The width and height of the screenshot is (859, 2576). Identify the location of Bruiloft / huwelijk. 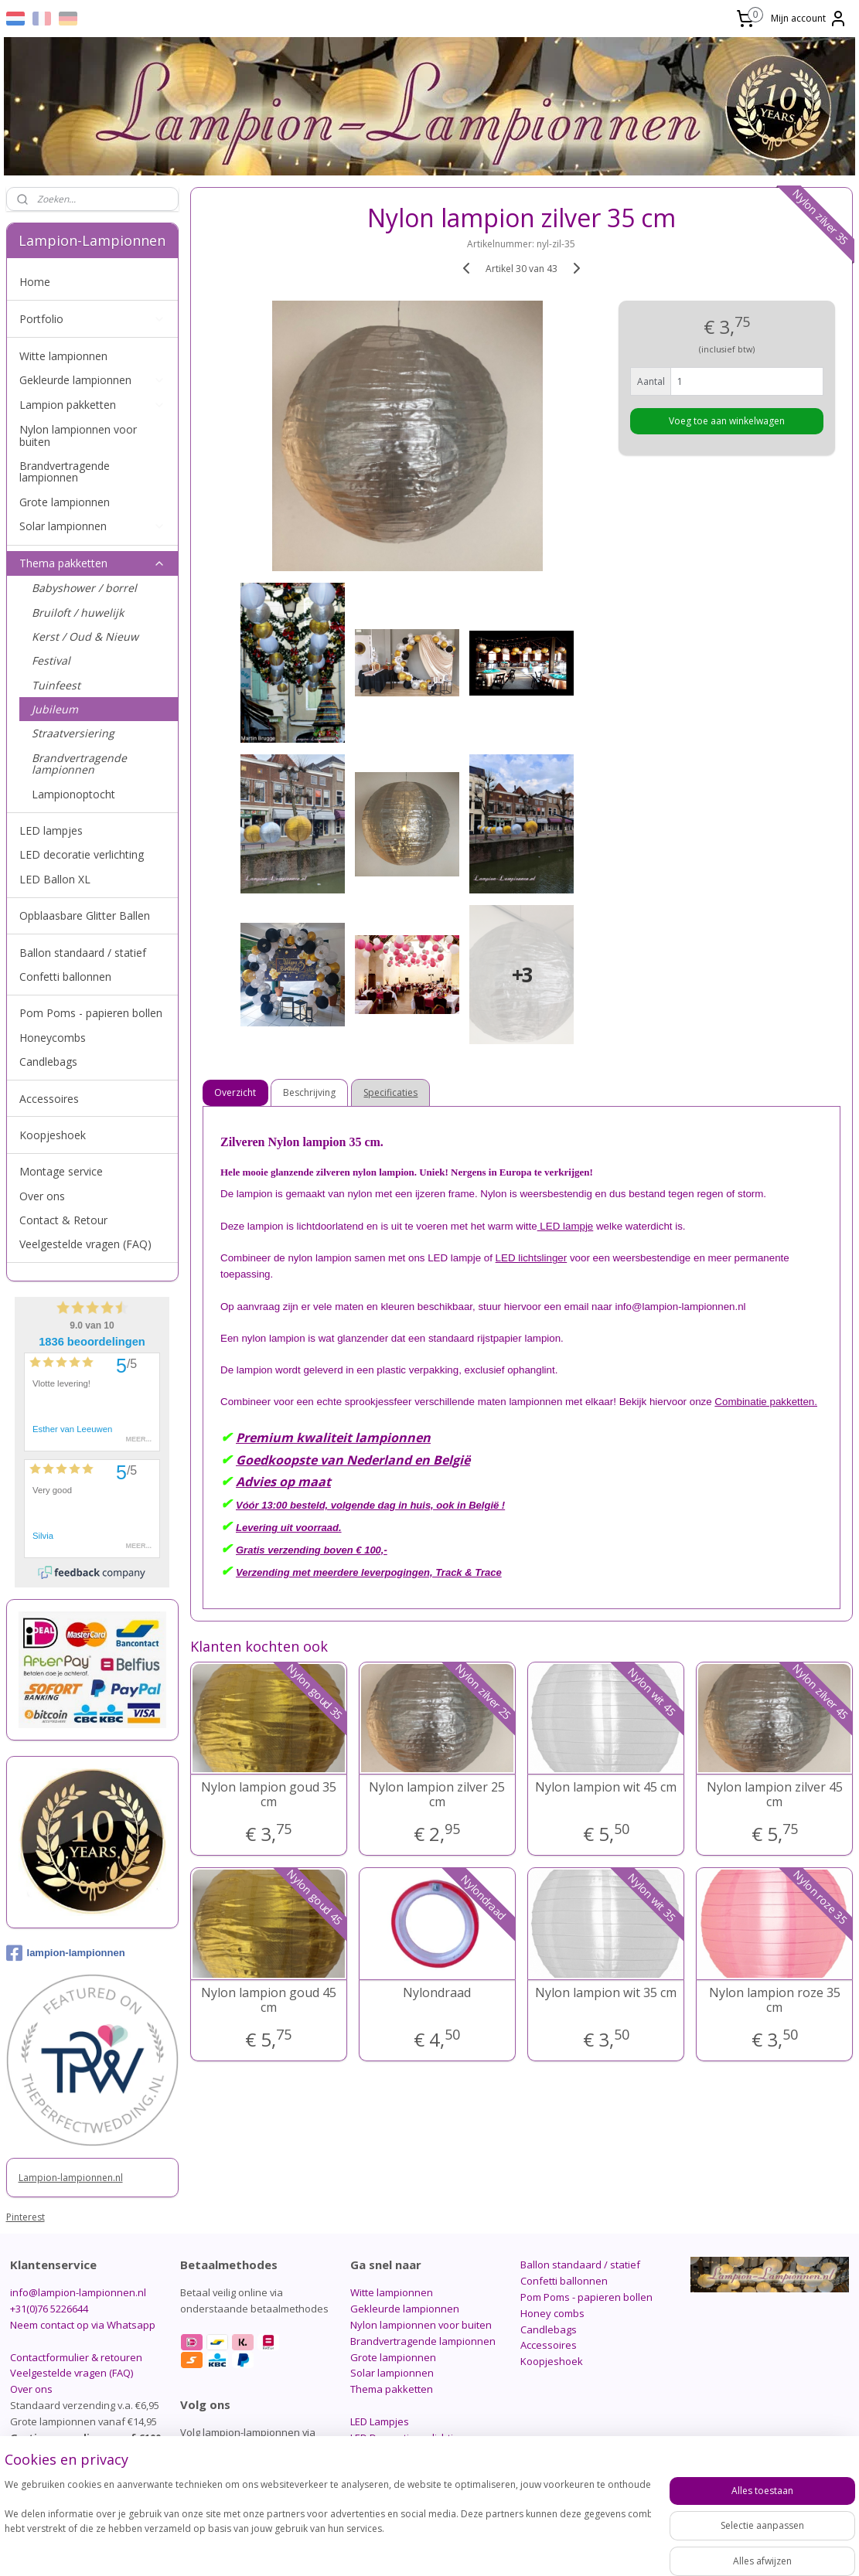
(78, 612).